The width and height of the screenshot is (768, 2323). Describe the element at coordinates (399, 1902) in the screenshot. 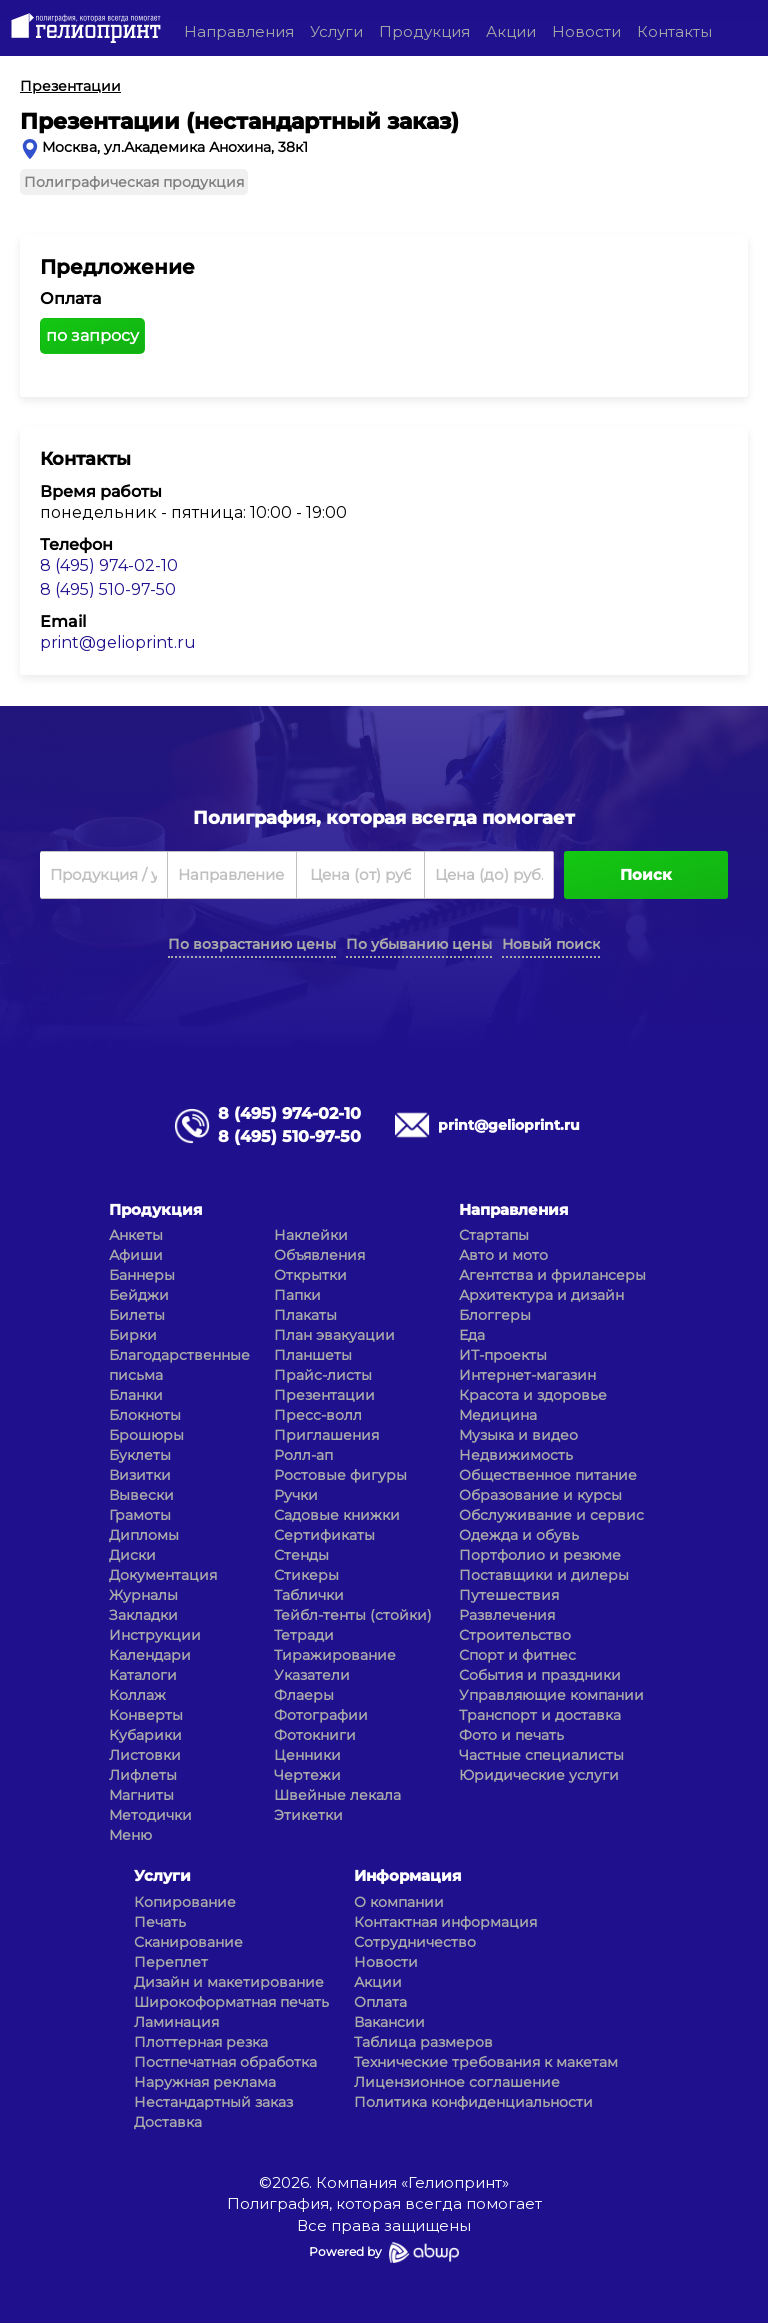

I see `О компании` at that location.